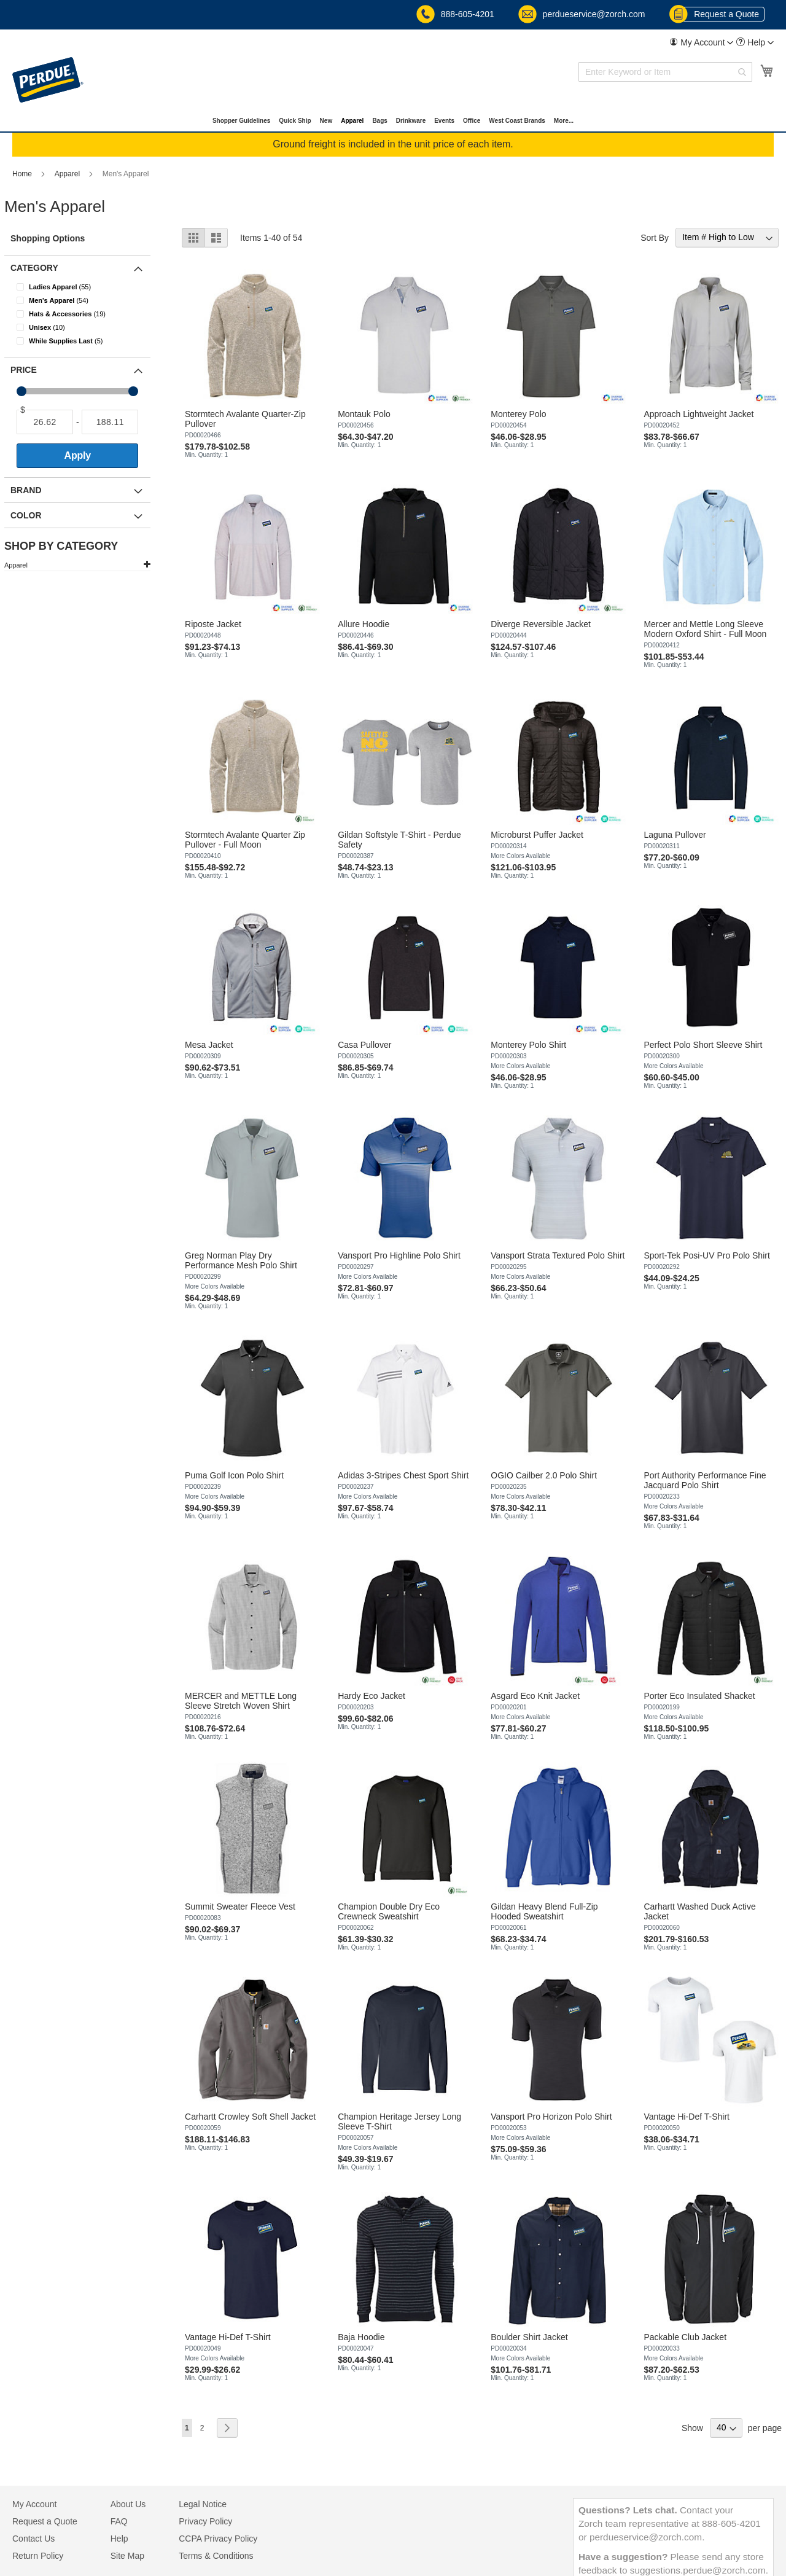  What do you see at coordinates (393, 120) in the screenshot?
I see `[menu]` at bounding box center [393, 120].